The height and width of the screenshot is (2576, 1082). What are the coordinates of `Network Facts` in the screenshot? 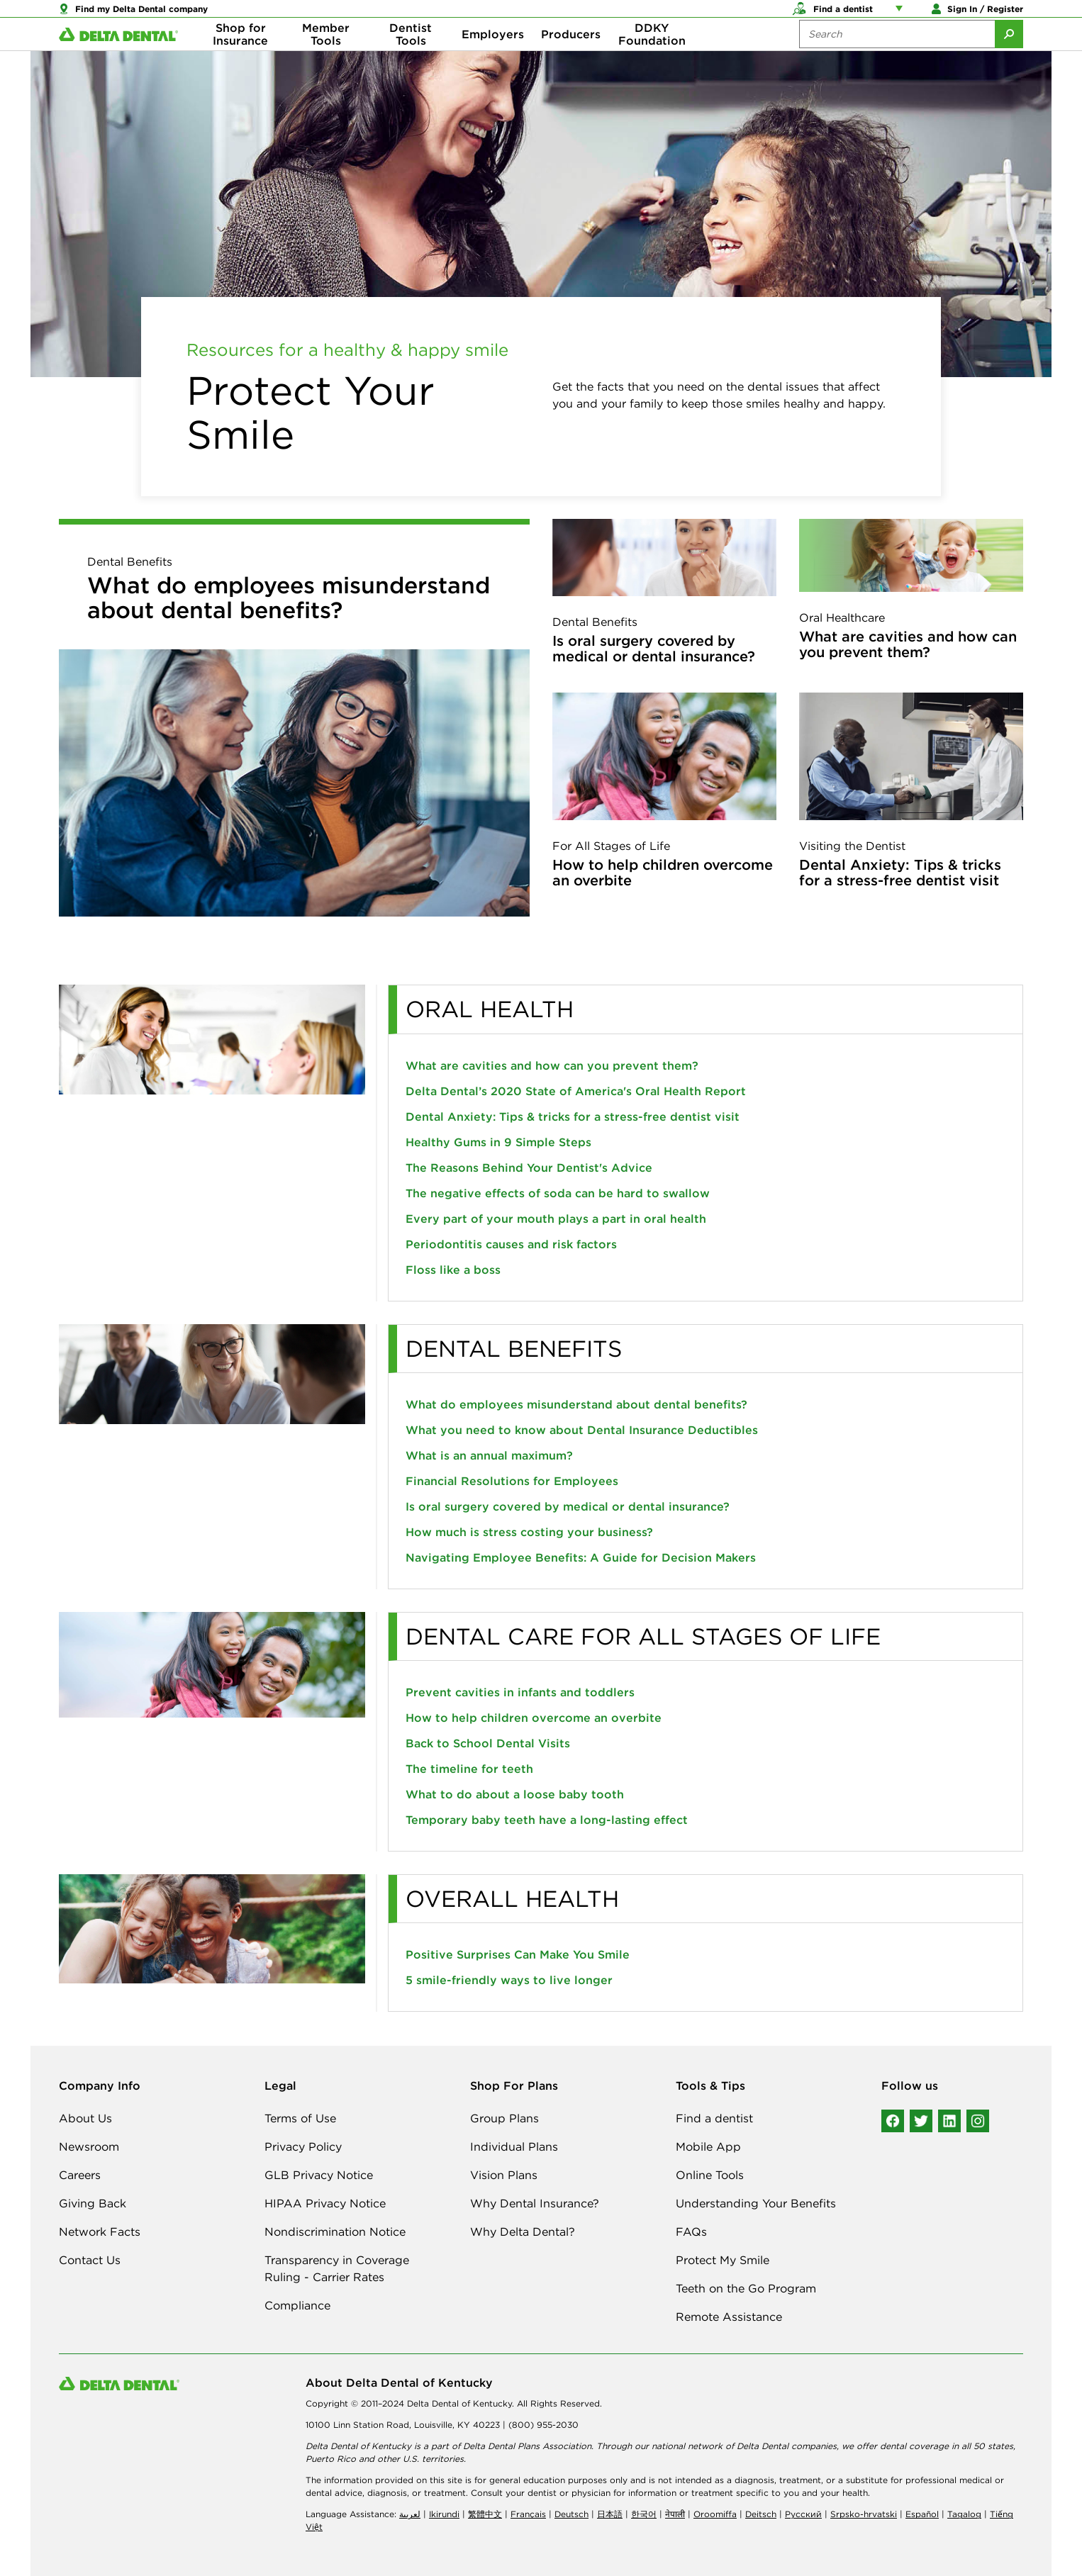 It's located at (99, 2231).